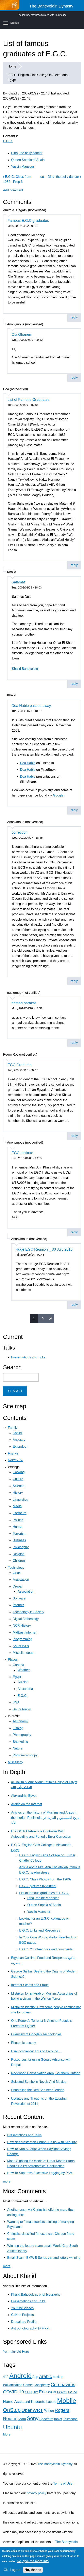  I want to click on Canada, so click(18, 1665).